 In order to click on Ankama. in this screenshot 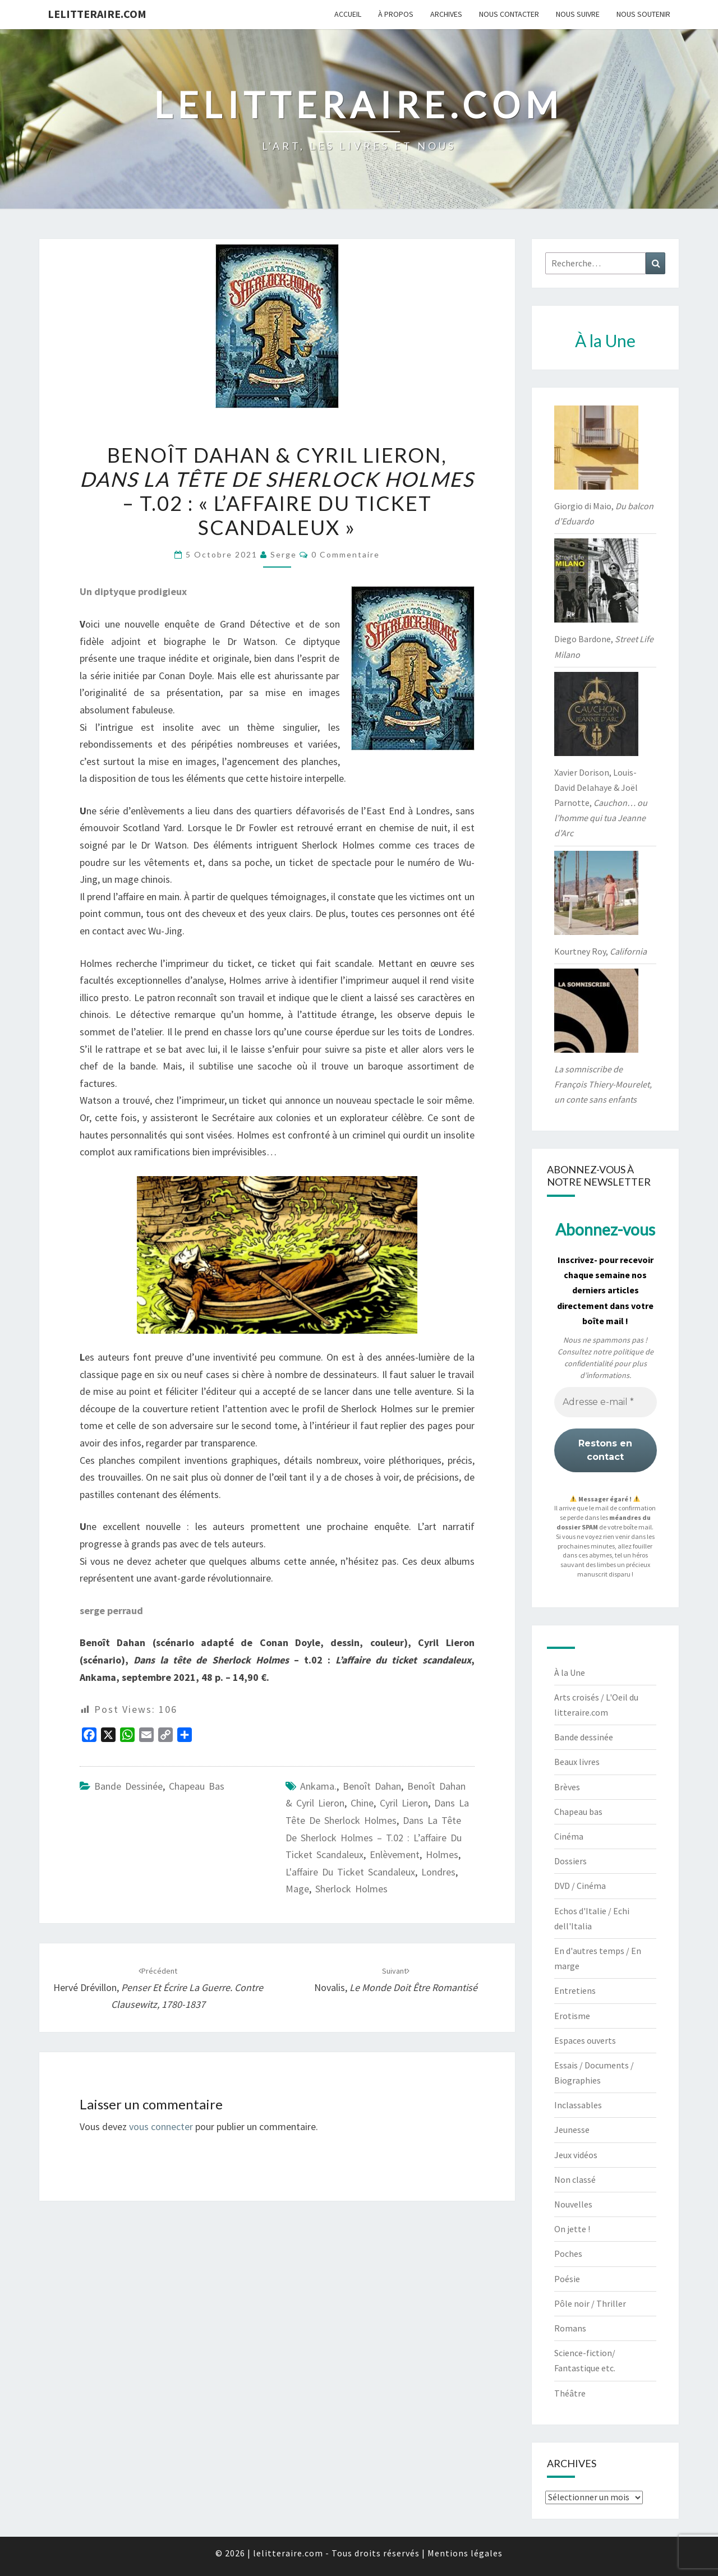, I will do `click(318, 1786)`.